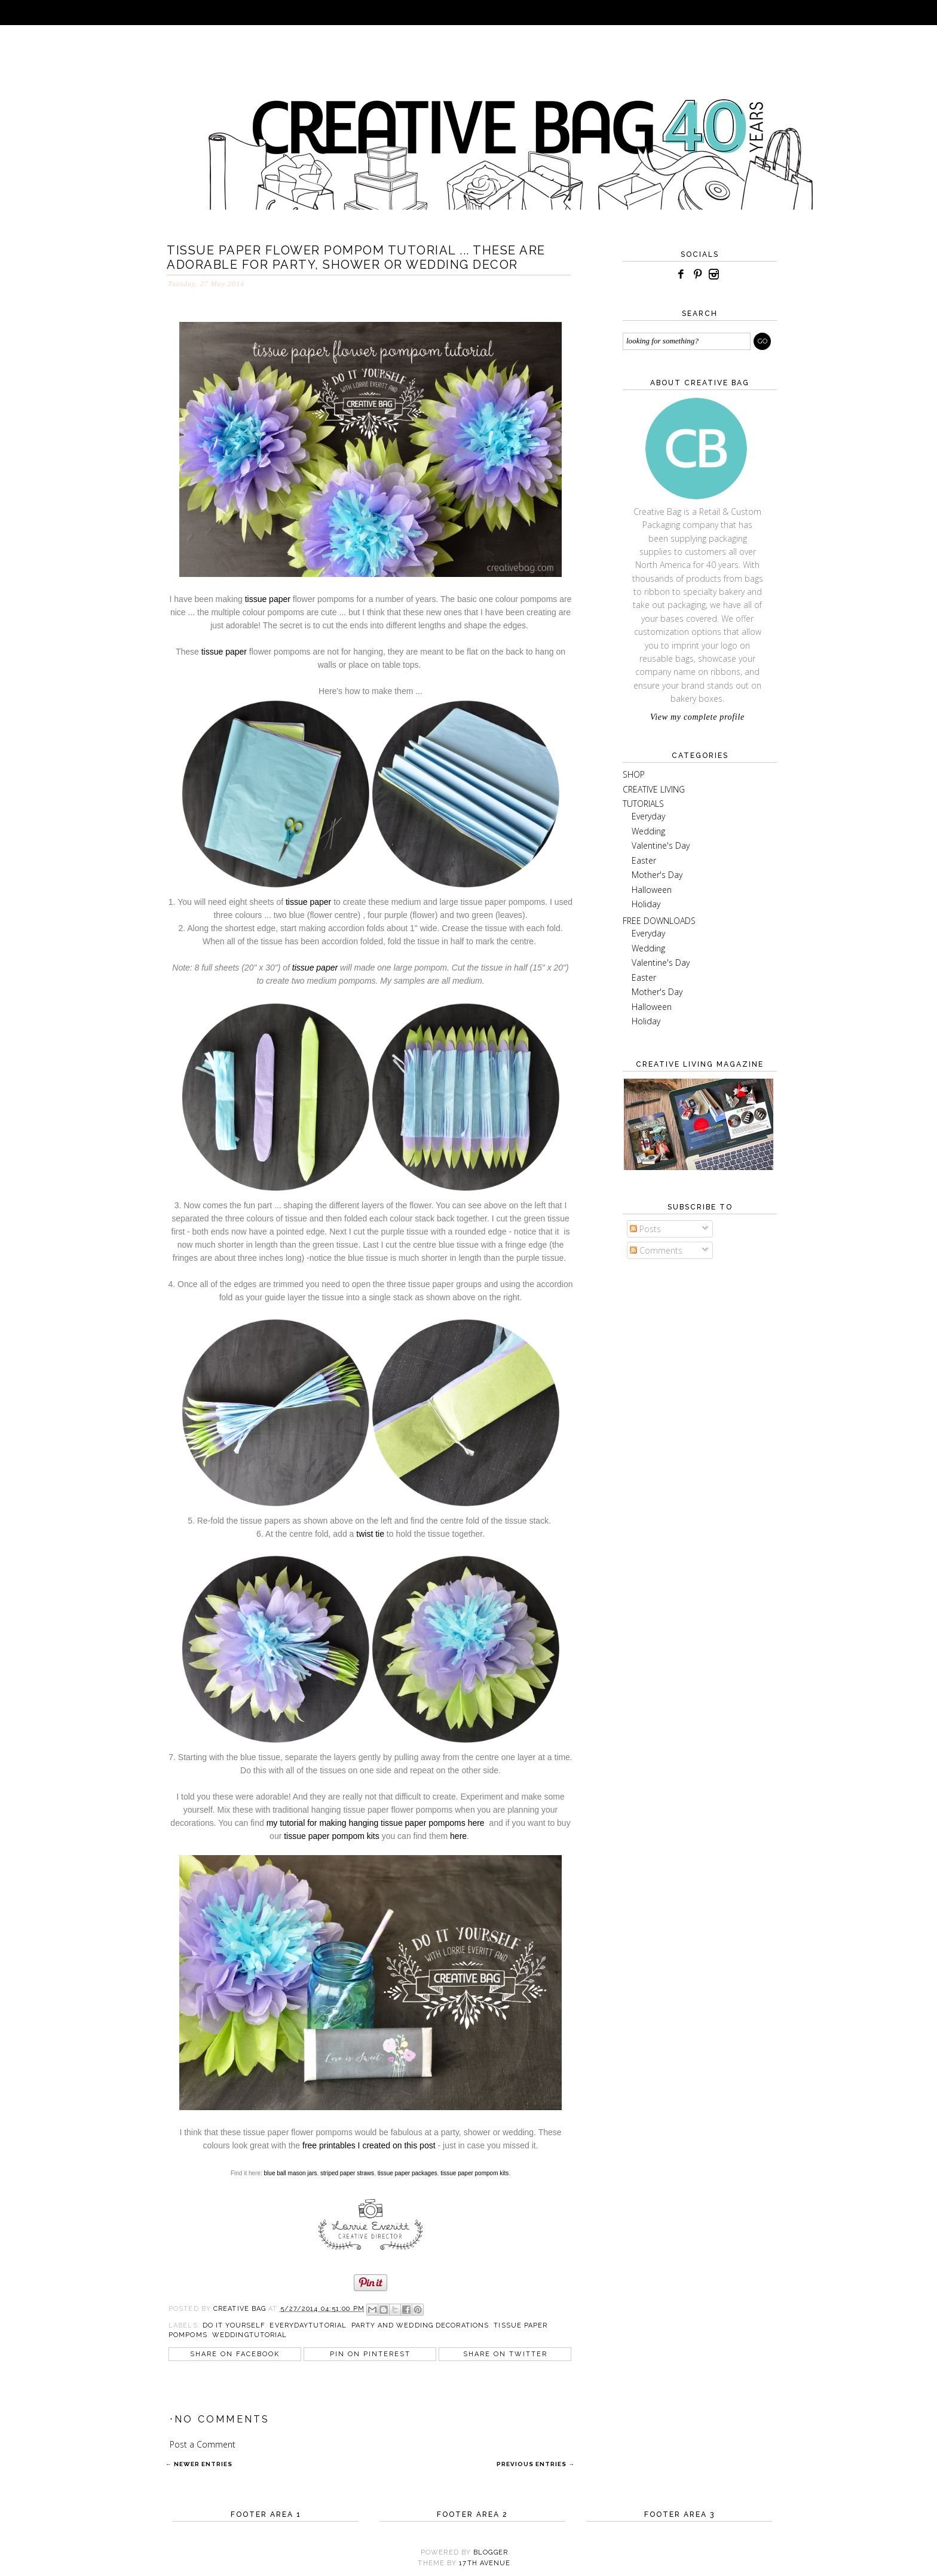 Image resolution: width=937 pixels, height=2576 pixels. Describe the element at coordinates (202, 2444) in the screenshot. I see `Post a Comment` at that location.